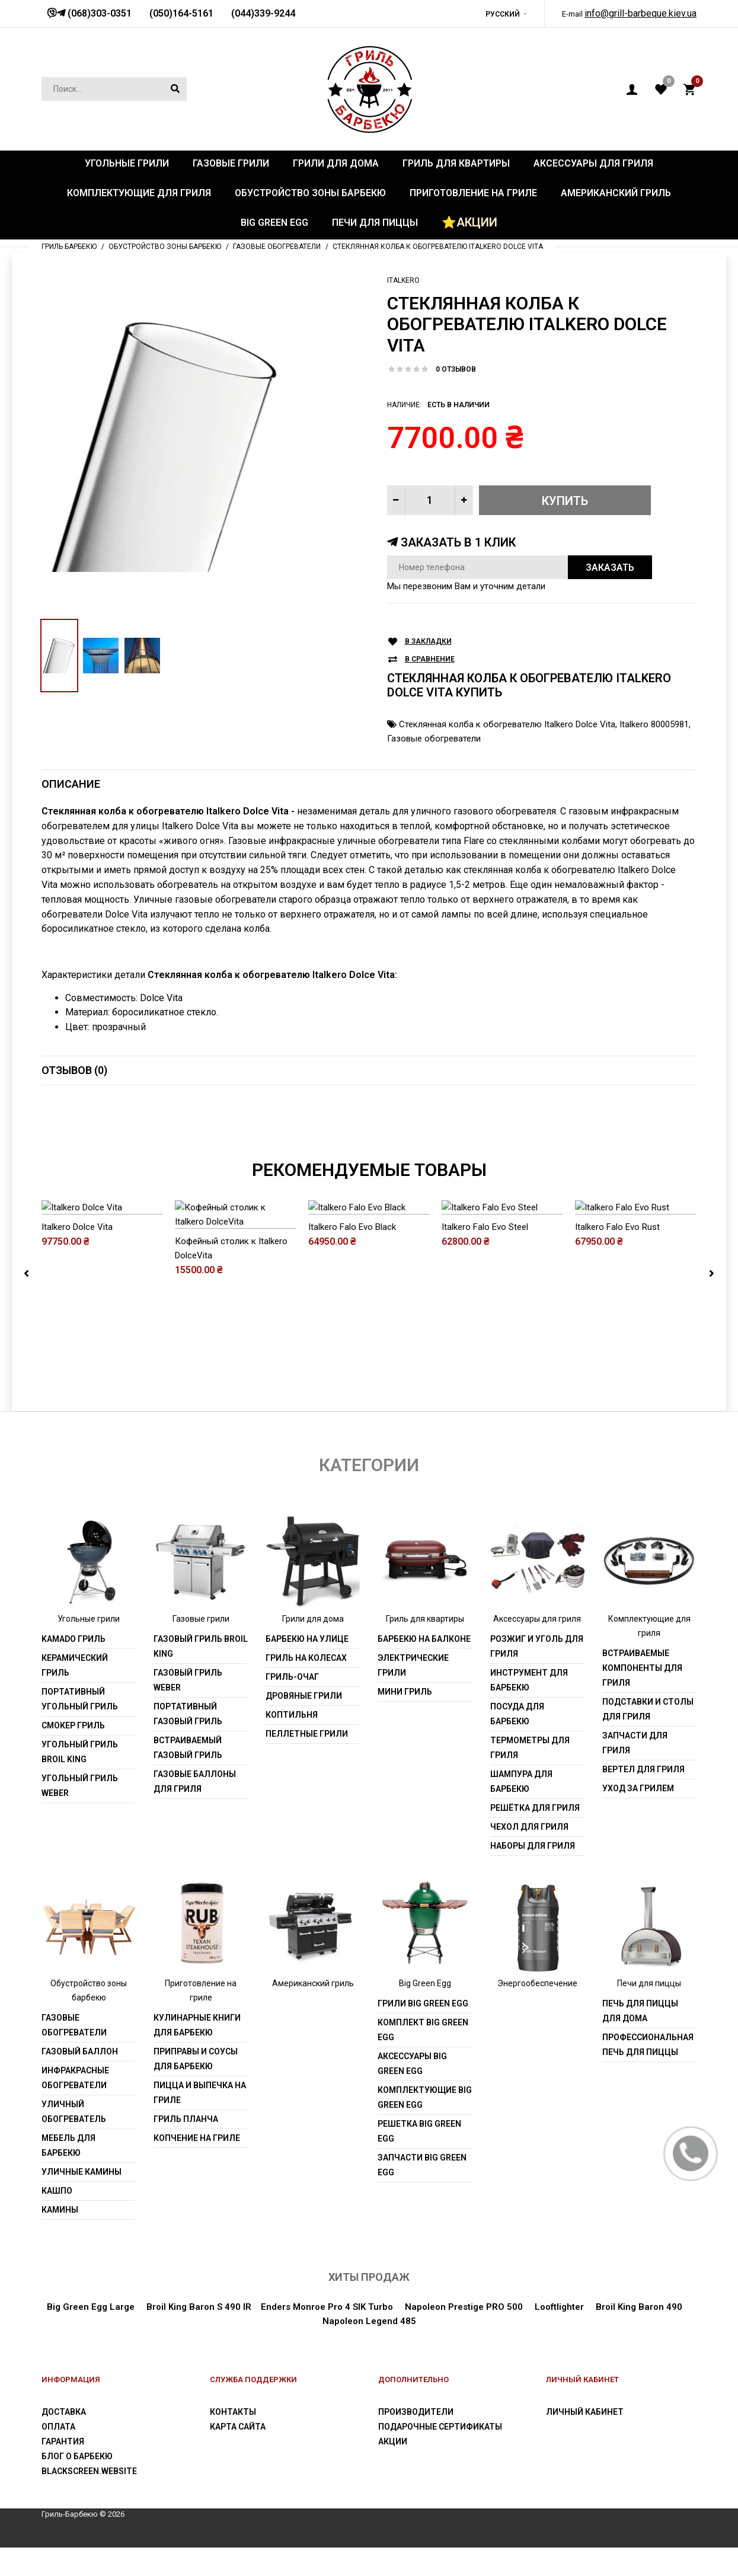 The width and height of the screenshot is (738, 2576). What do you see at coordinates (181, 13) in the screenshot?
I see `(050)164-5161` at bounding box center [181, 13].